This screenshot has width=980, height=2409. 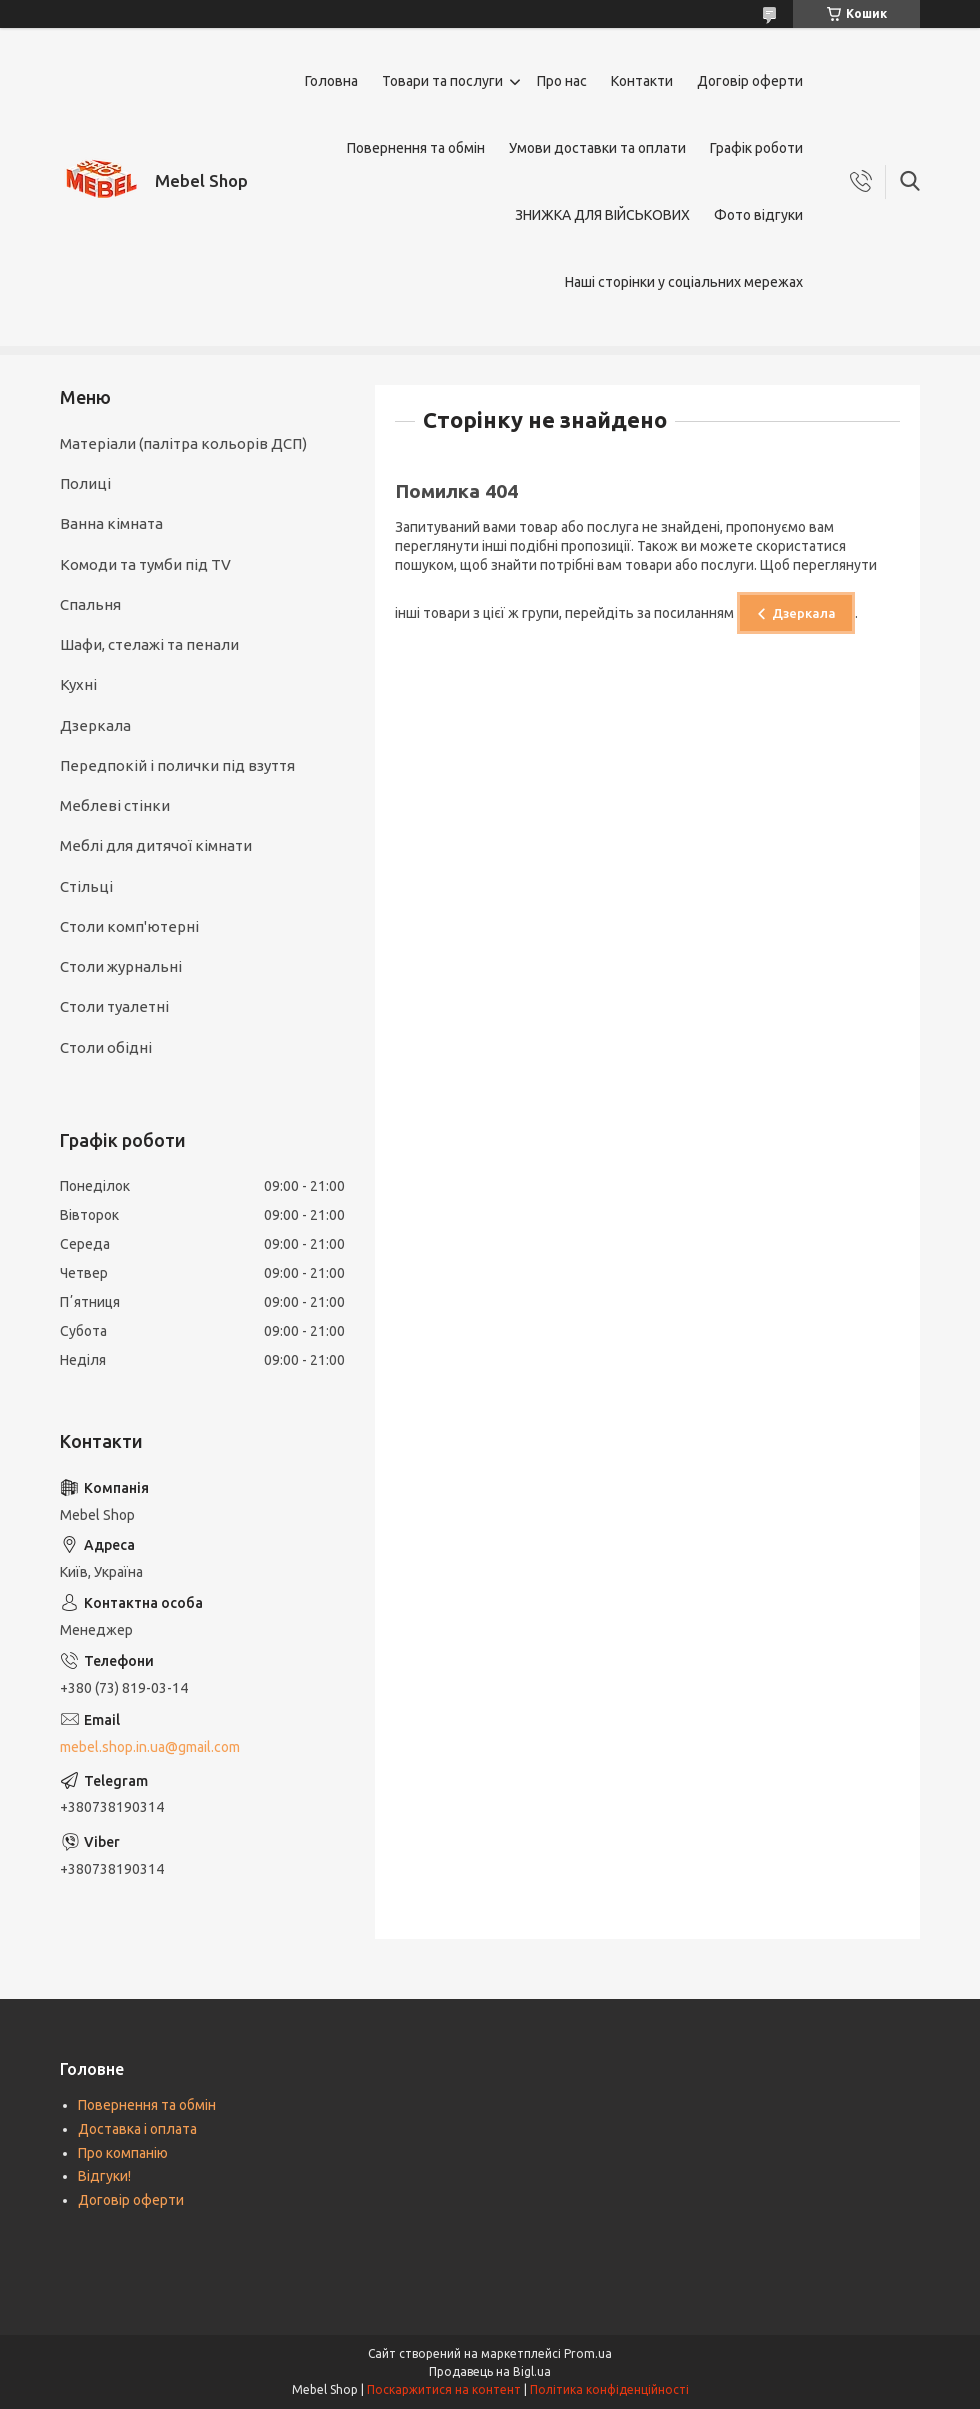 I want to click on Наші сторінки у соціальних мережах, so click(x=684, y=282).